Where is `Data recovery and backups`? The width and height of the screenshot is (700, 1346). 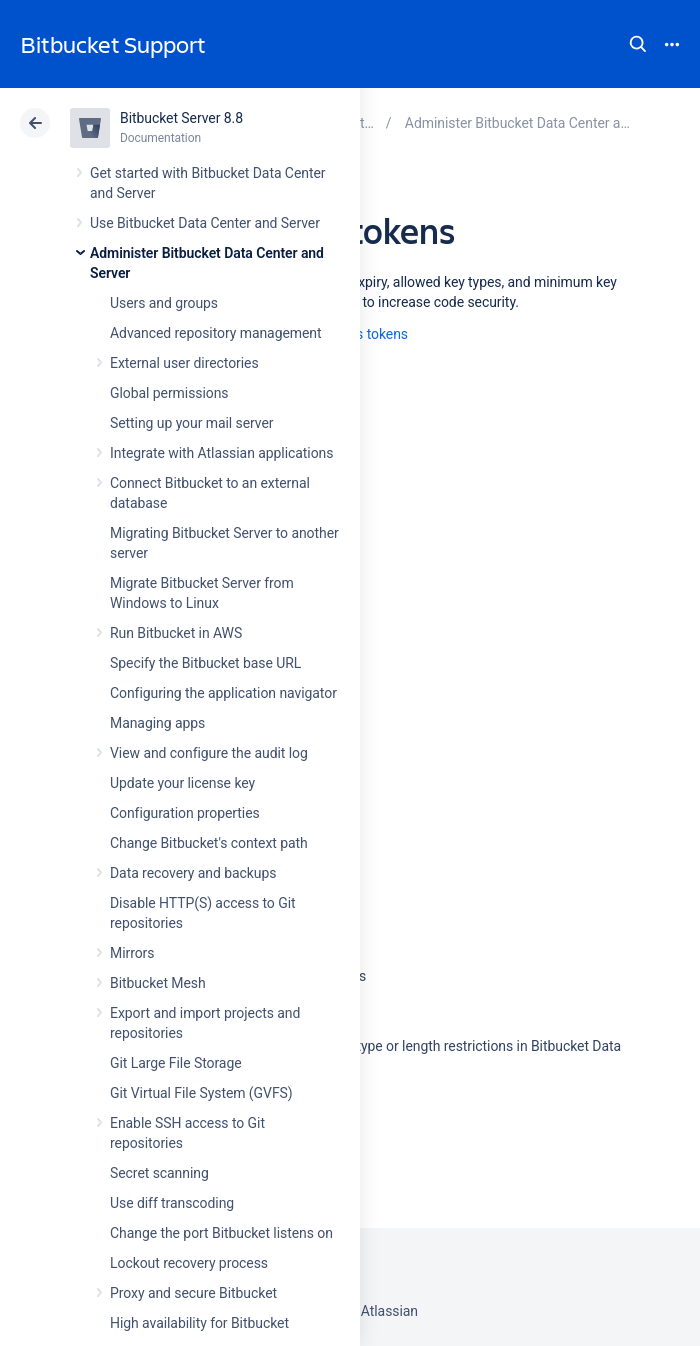 Data recovery and backups is located at coordinates (193, 873).